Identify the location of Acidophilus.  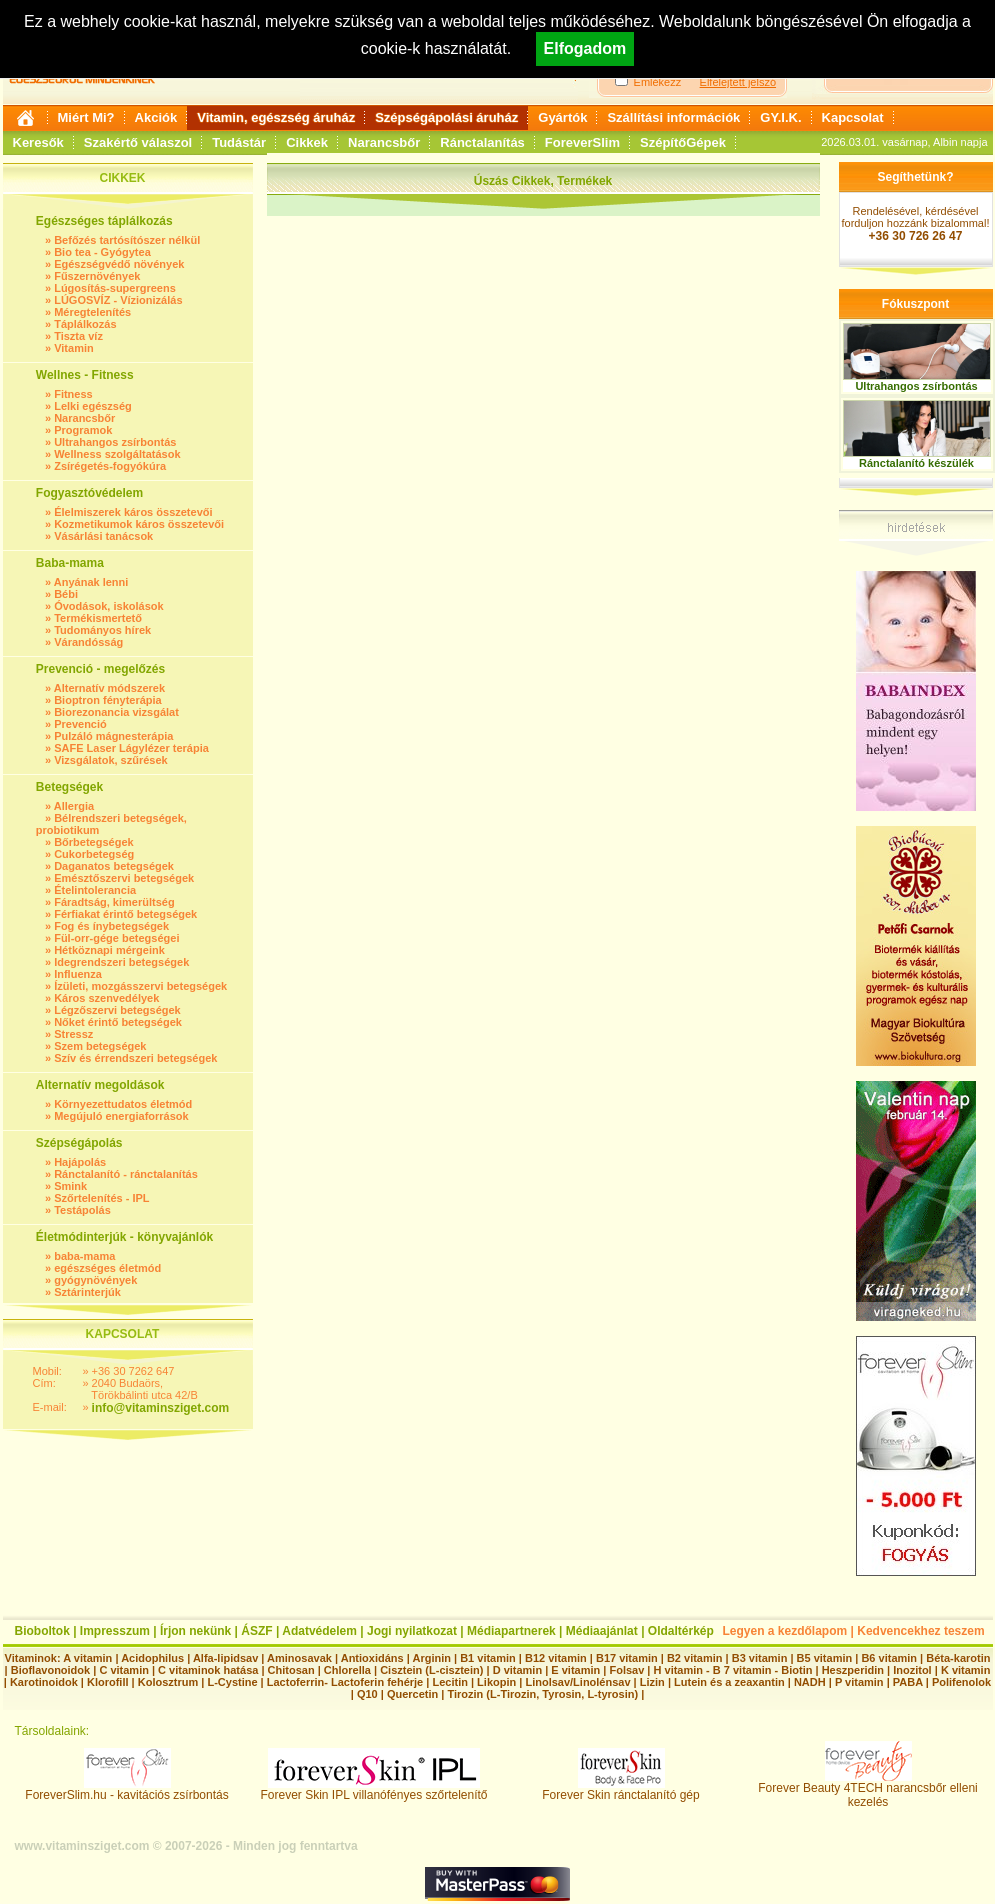
(152, 1658).